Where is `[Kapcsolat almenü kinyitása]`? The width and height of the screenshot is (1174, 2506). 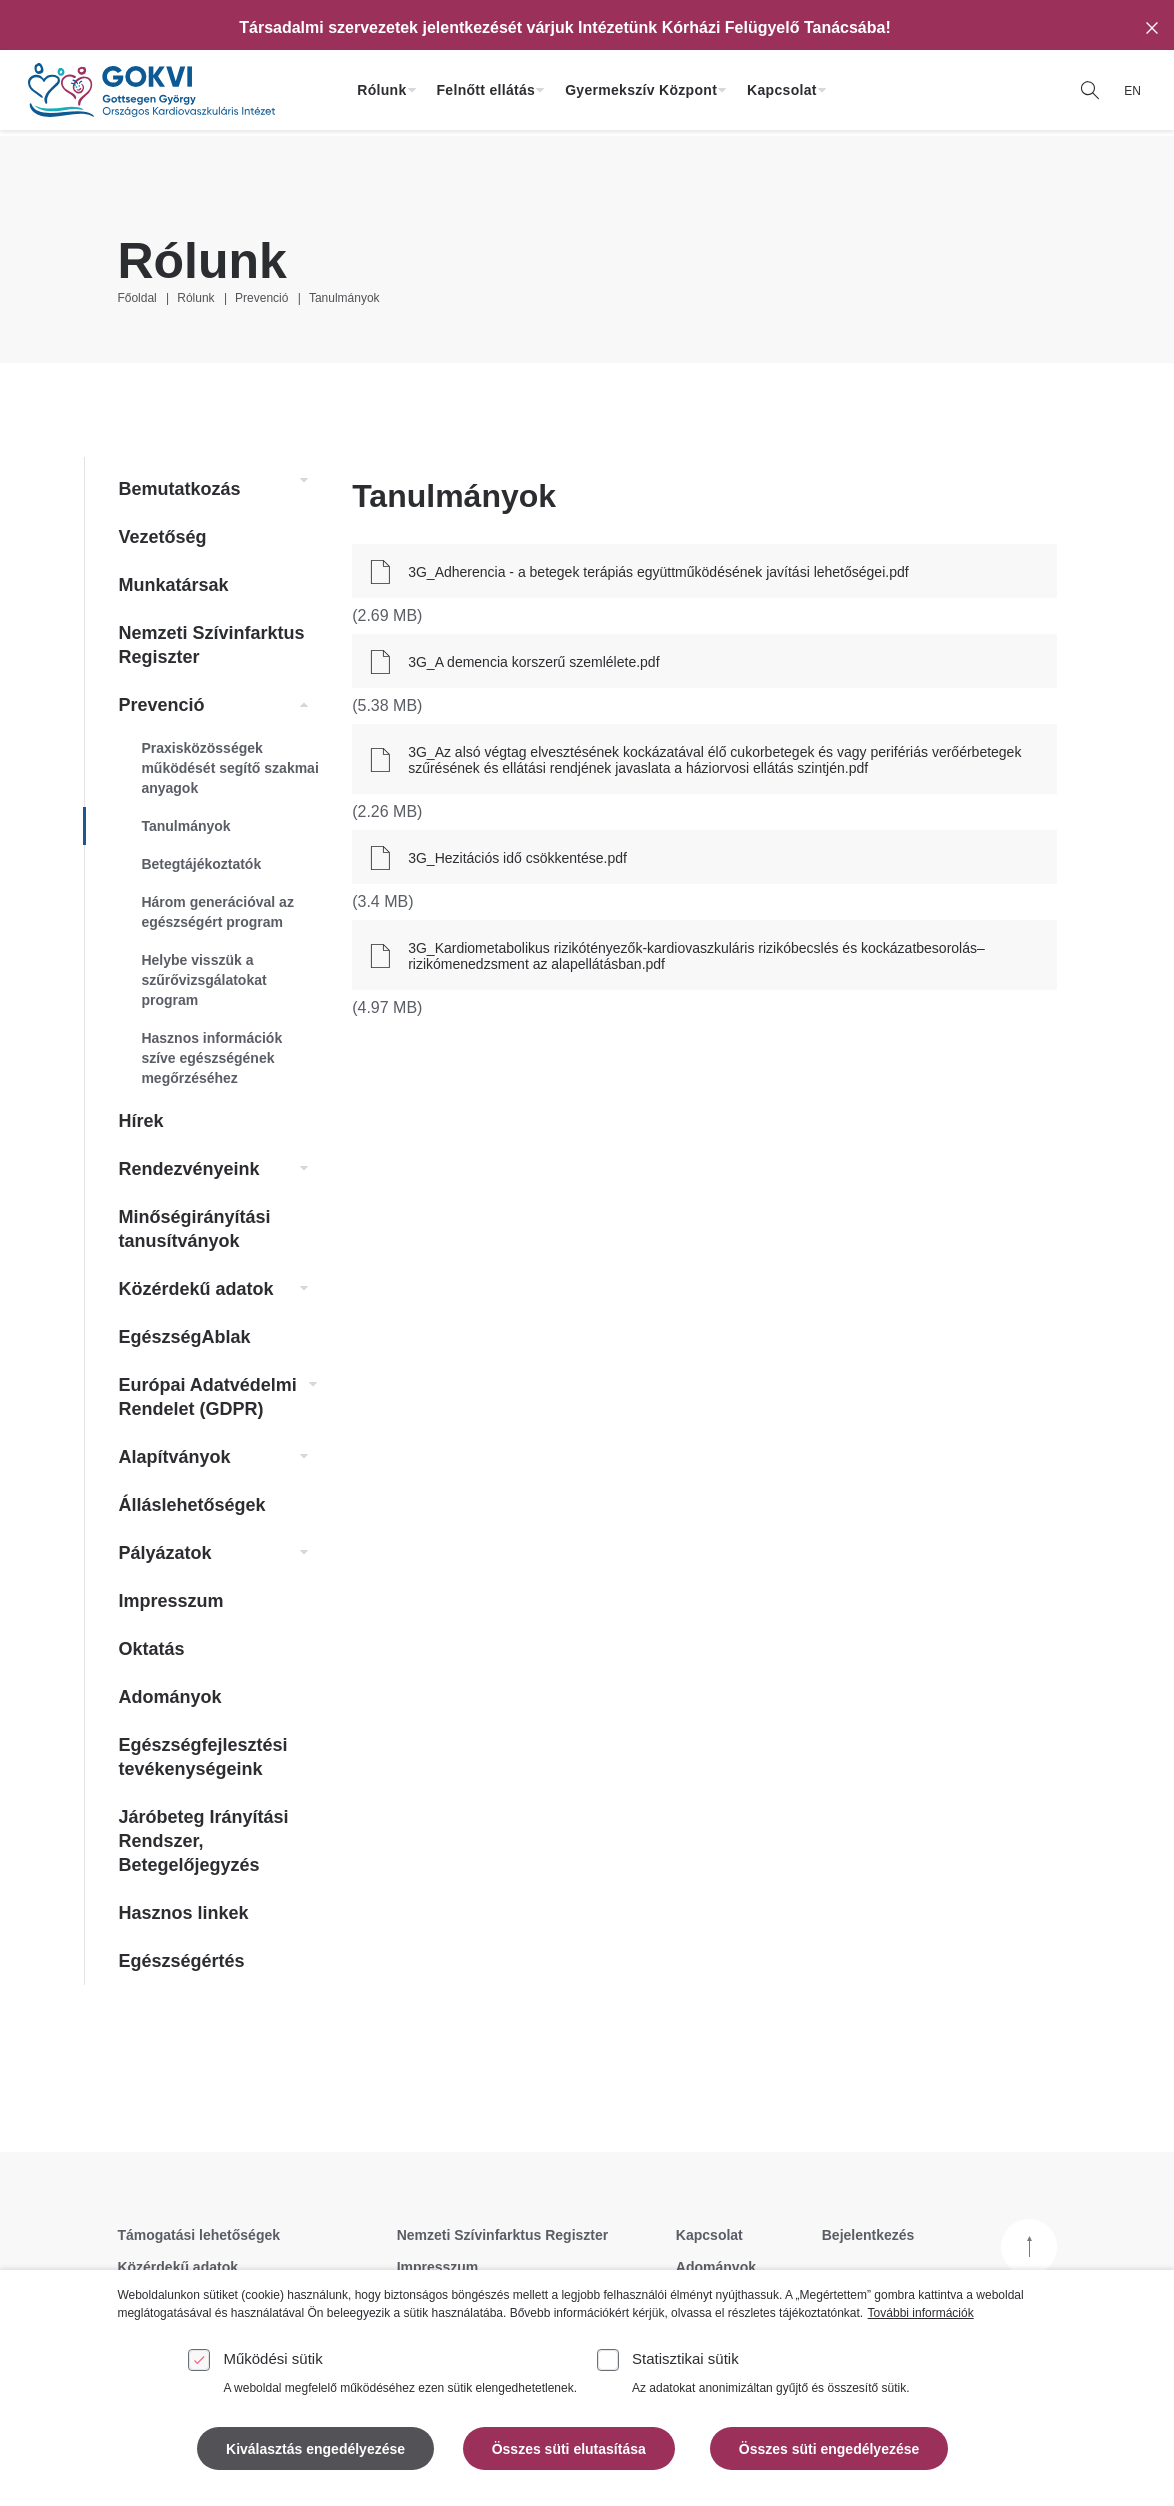
[Kapcsolat almenü kinyitása] is located at coordinates (822, 90).